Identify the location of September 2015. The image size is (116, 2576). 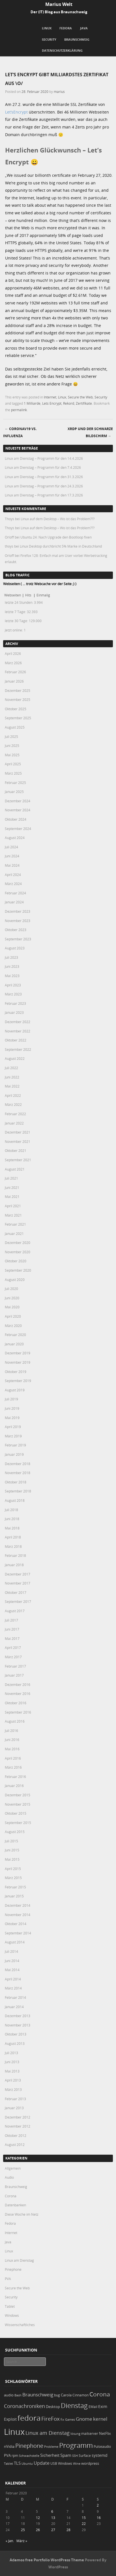
(18, 1822).